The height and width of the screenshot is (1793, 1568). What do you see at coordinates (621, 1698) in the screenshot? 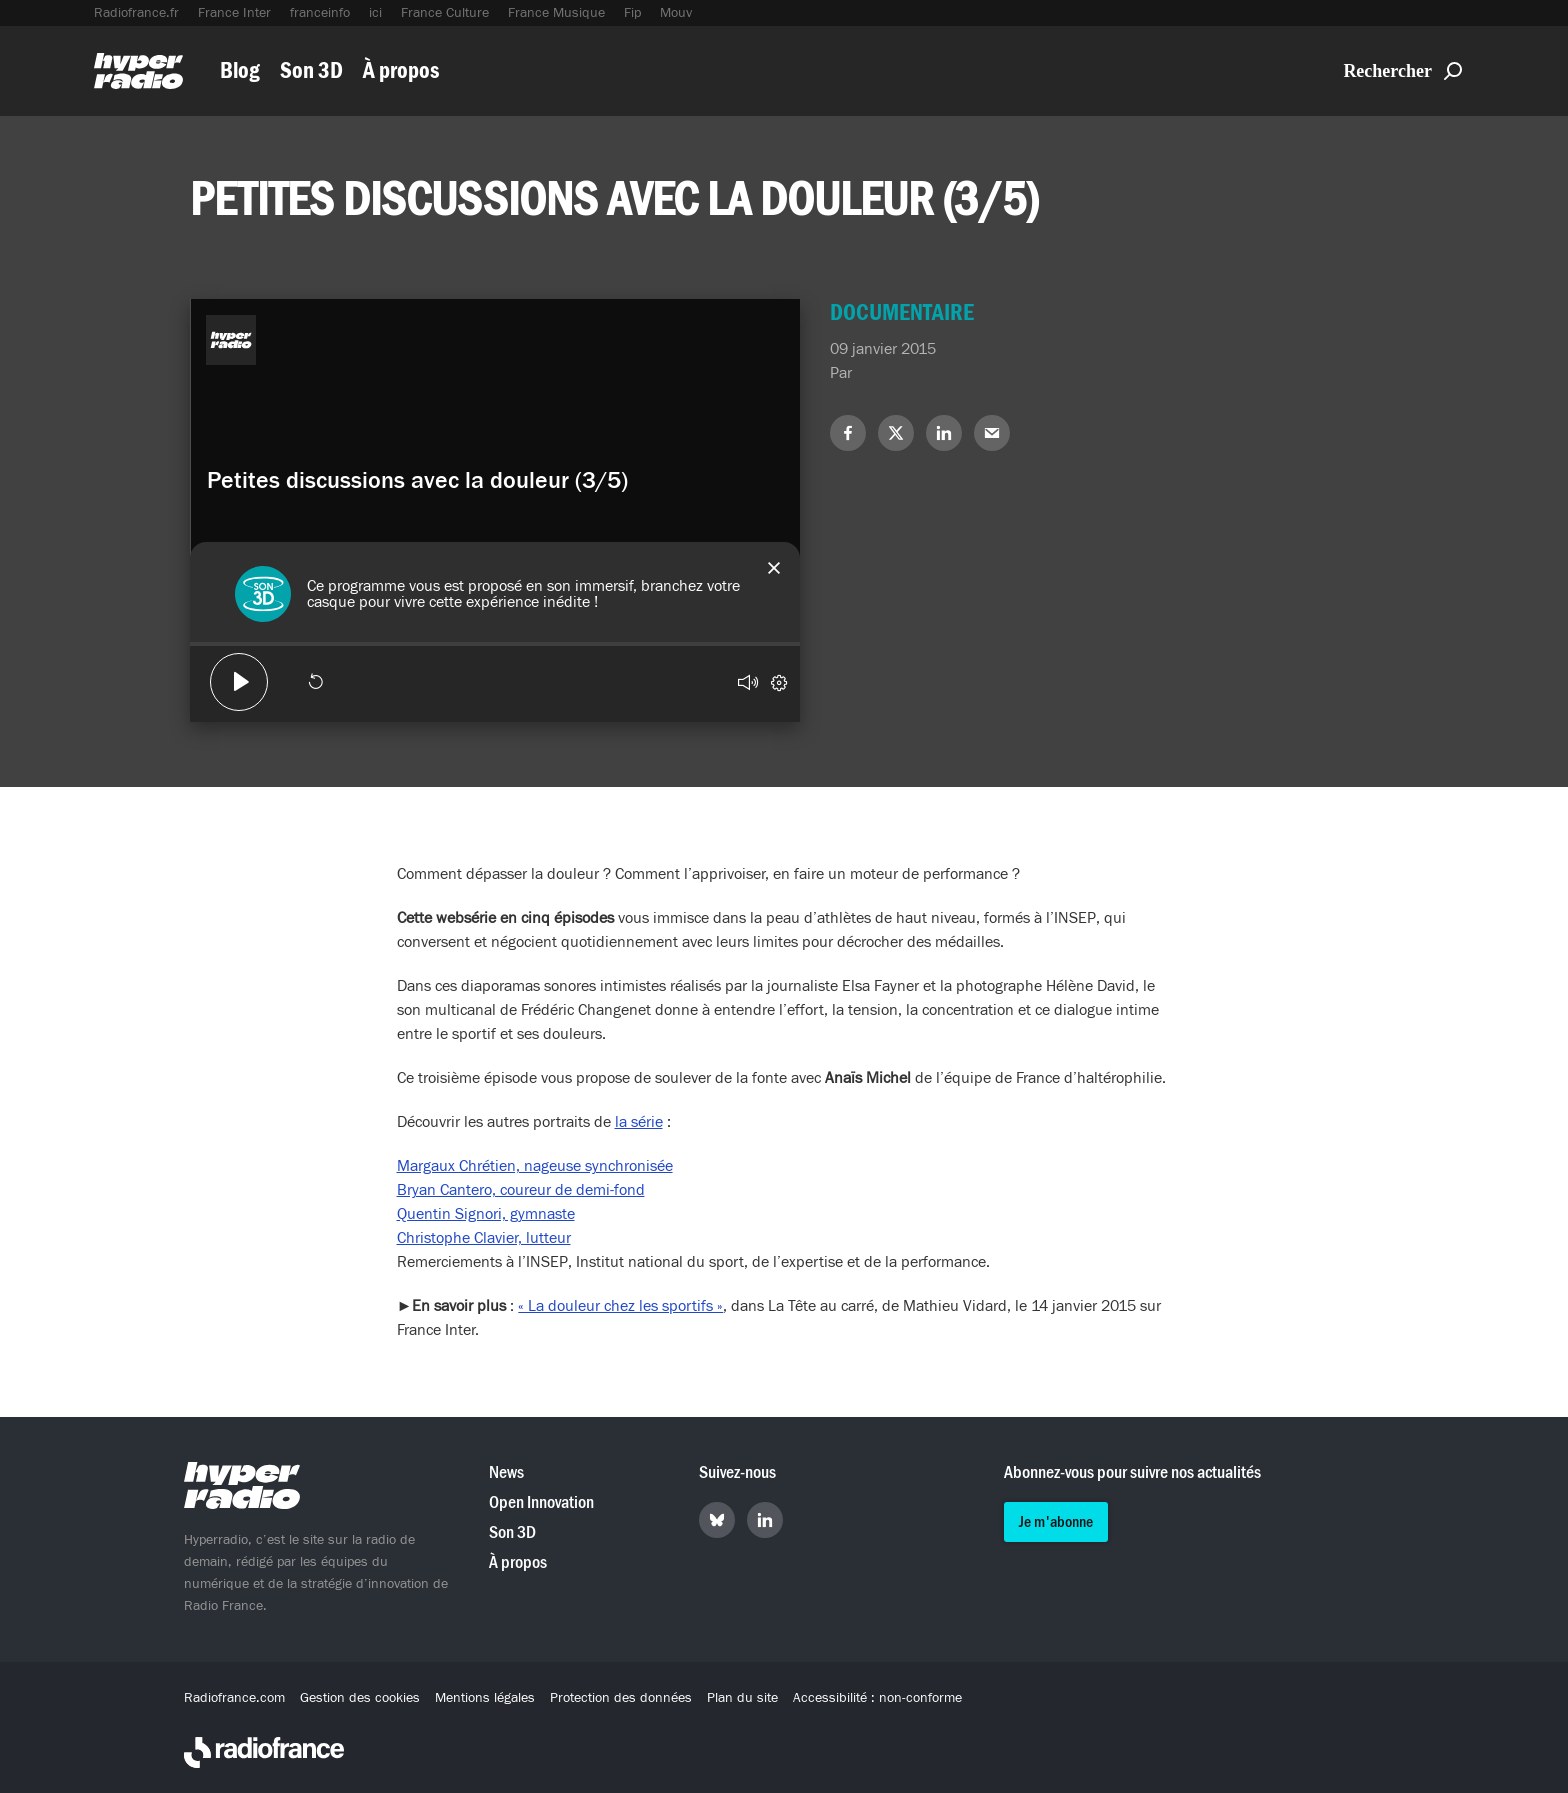
I see `Protection des données` at bounding box center [621, 1698].